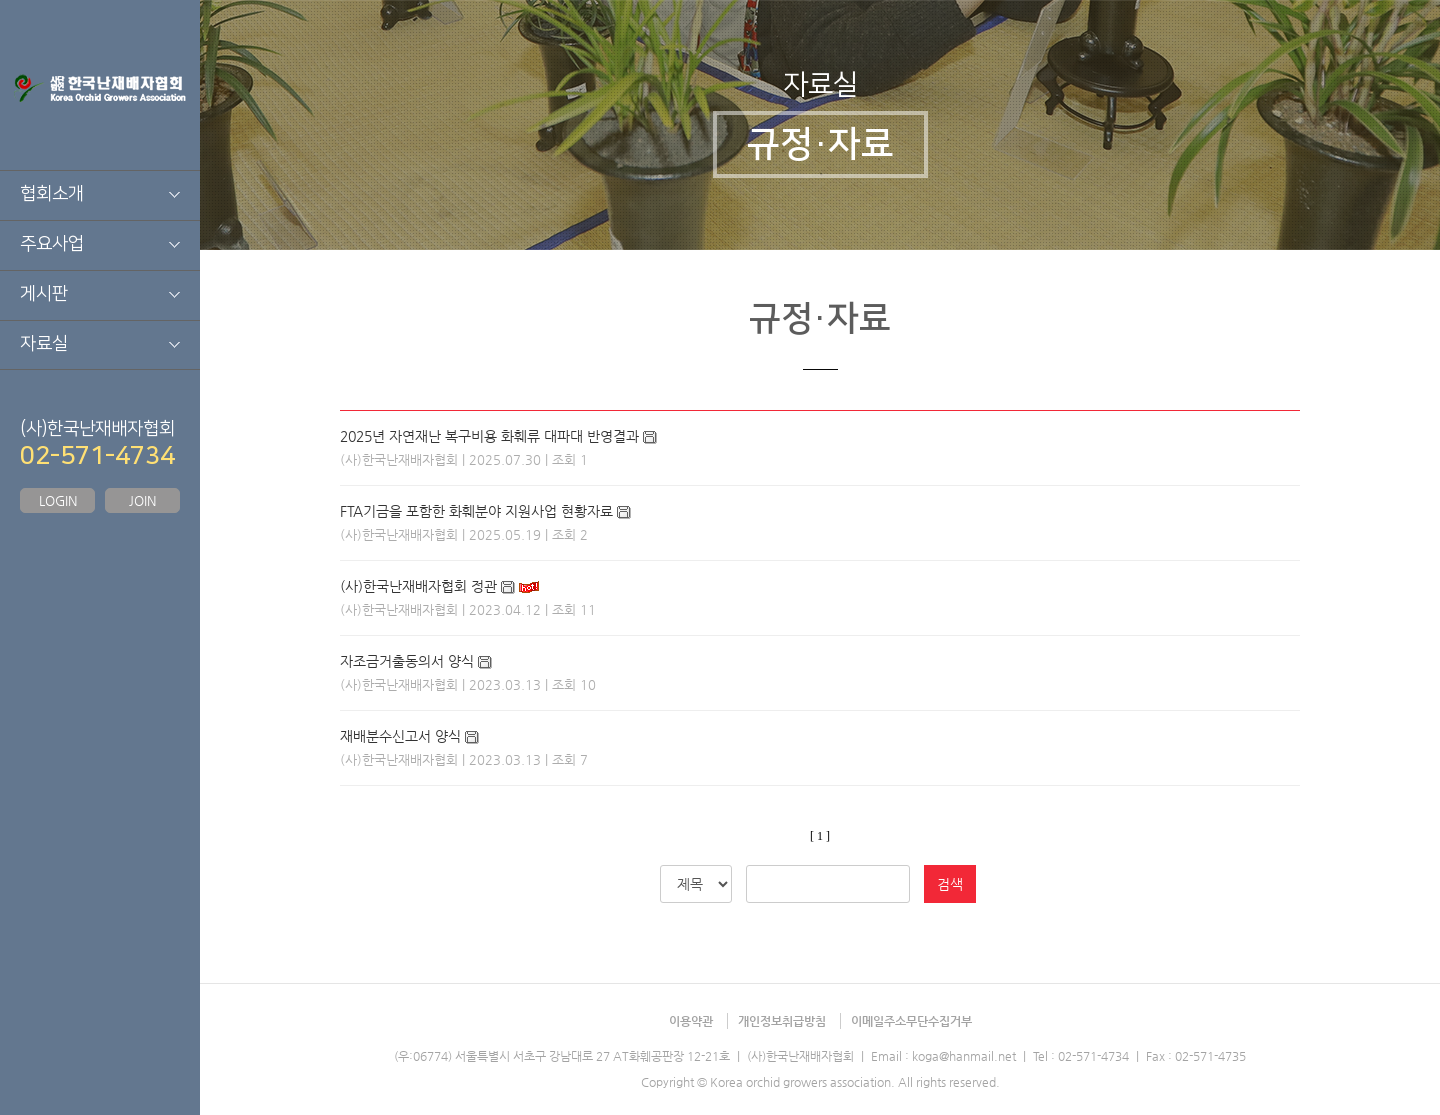 The image size is (1440, 1115). What do you see at coordinates (476, 511) in the screenshot?
I see `FTA기금을 포함한 화훼분야 지원사업 현황자료` at bounding box center [476, 511].